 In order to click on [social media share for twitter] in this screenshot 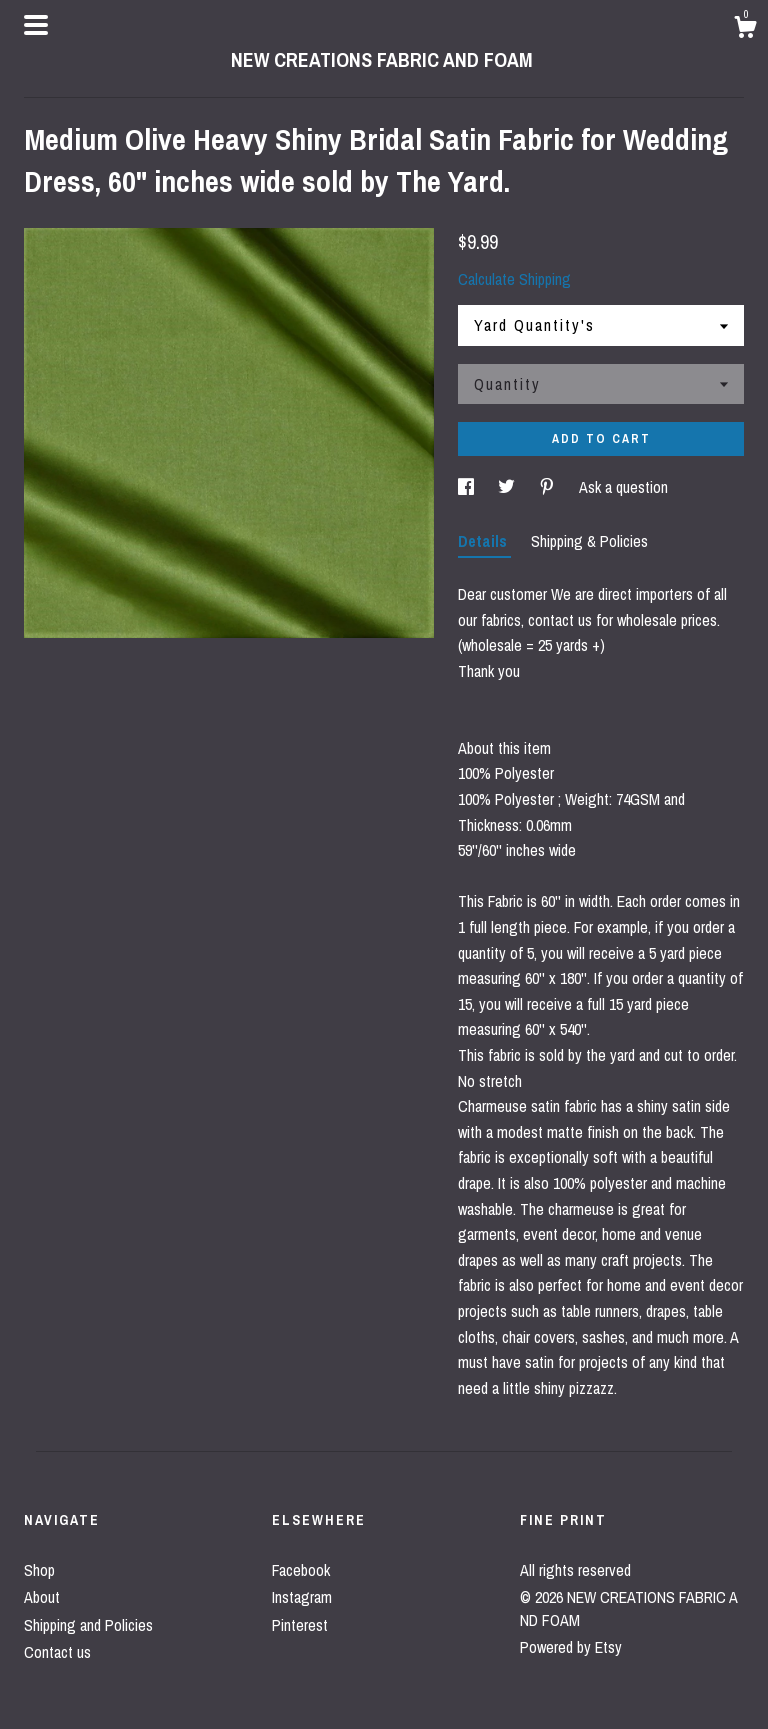, I will do `click(508, 487)`.